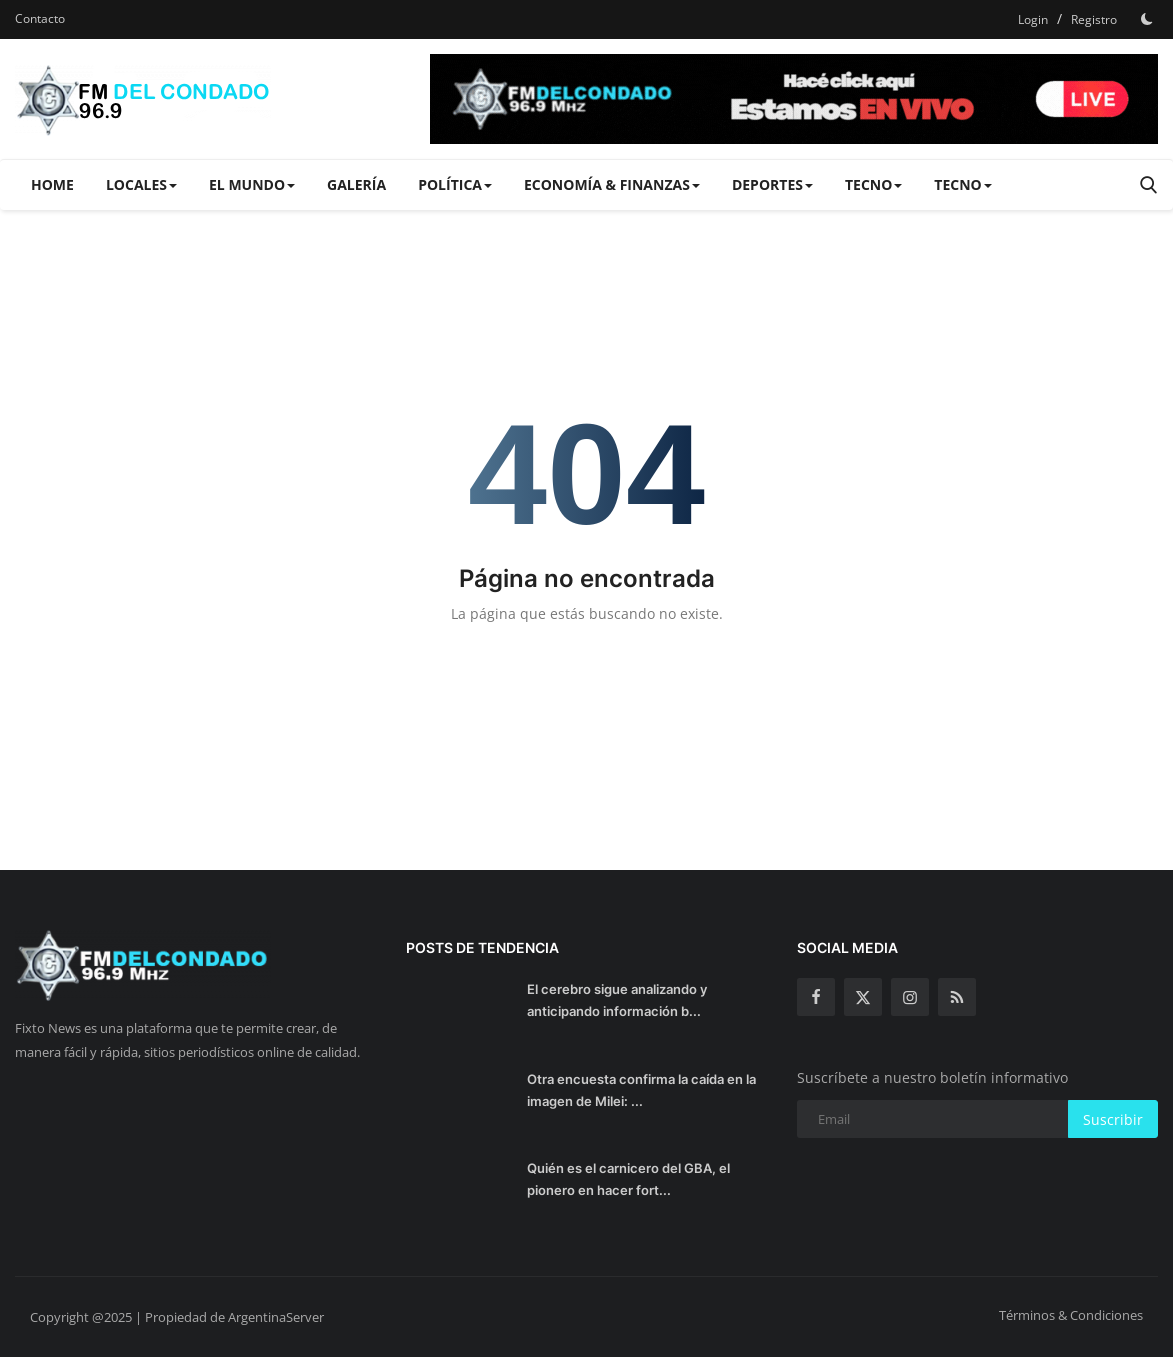 Image resolution: width=1173 pixels, height=1357 pixels. I want to click on Otra encuesta confirma la caída en la imagen de Milei: ..., so click(641, 1090).